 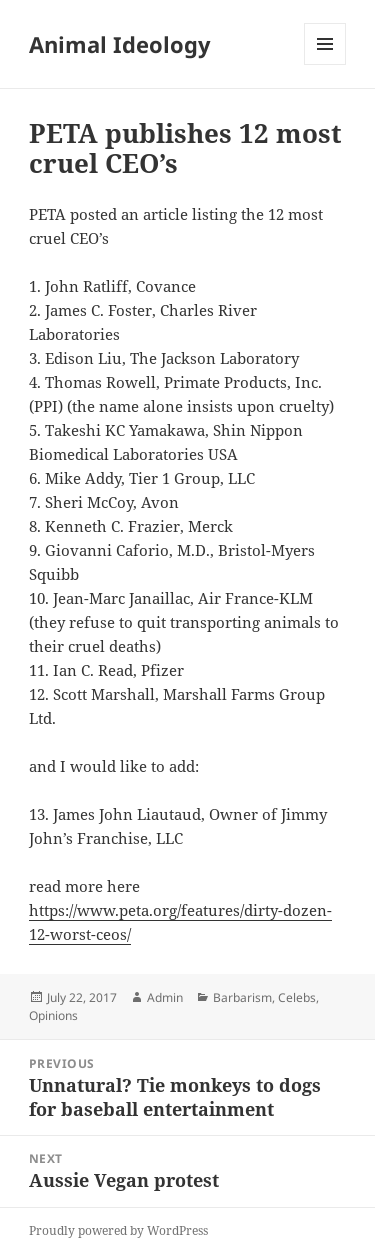 What do you see at coordinates (325, 64) in the screenshot?
I see `Menu and widgets` at bounding box center [325, 64].